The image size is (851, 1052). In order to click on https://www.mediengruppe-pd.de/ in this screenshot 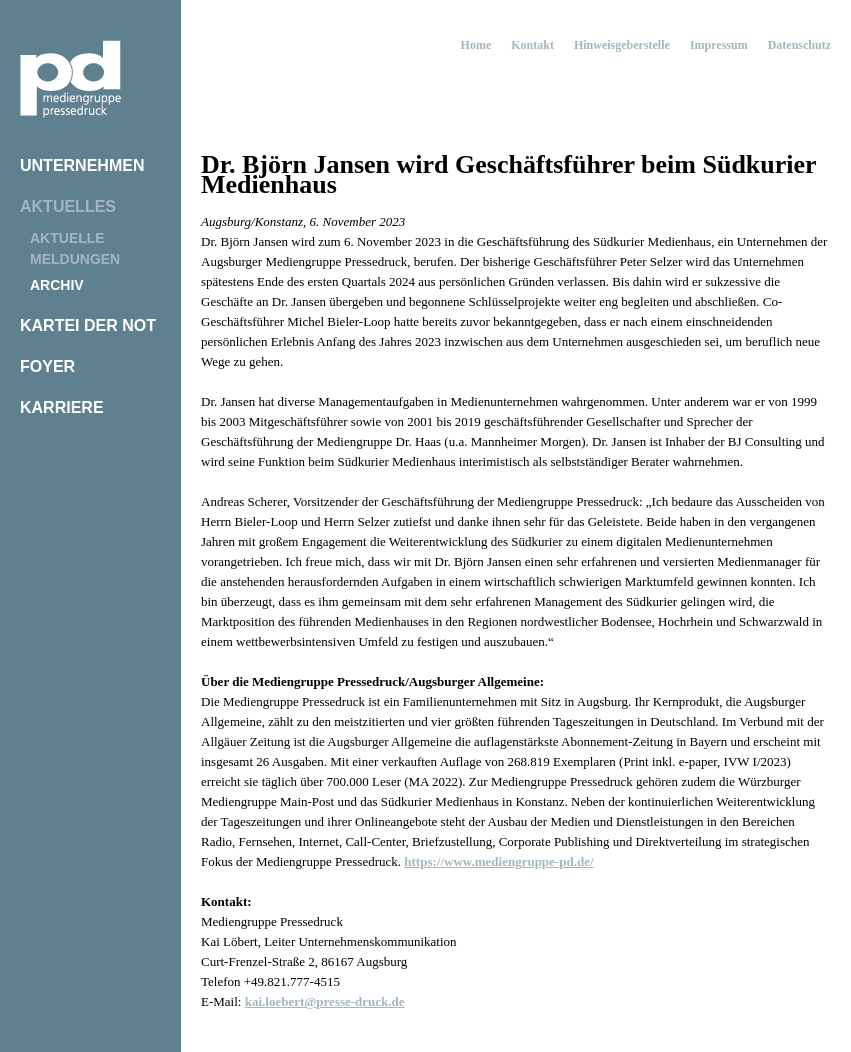, I will do `click(498, 861)`.